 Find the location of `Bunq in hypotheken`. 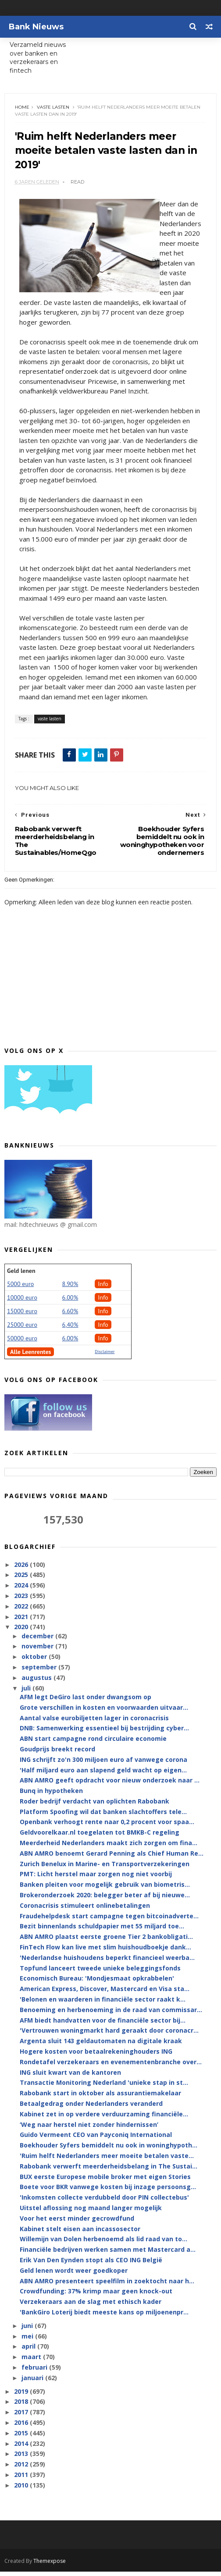

Bunq in hypotheken is located at coordinates (51, 1796).